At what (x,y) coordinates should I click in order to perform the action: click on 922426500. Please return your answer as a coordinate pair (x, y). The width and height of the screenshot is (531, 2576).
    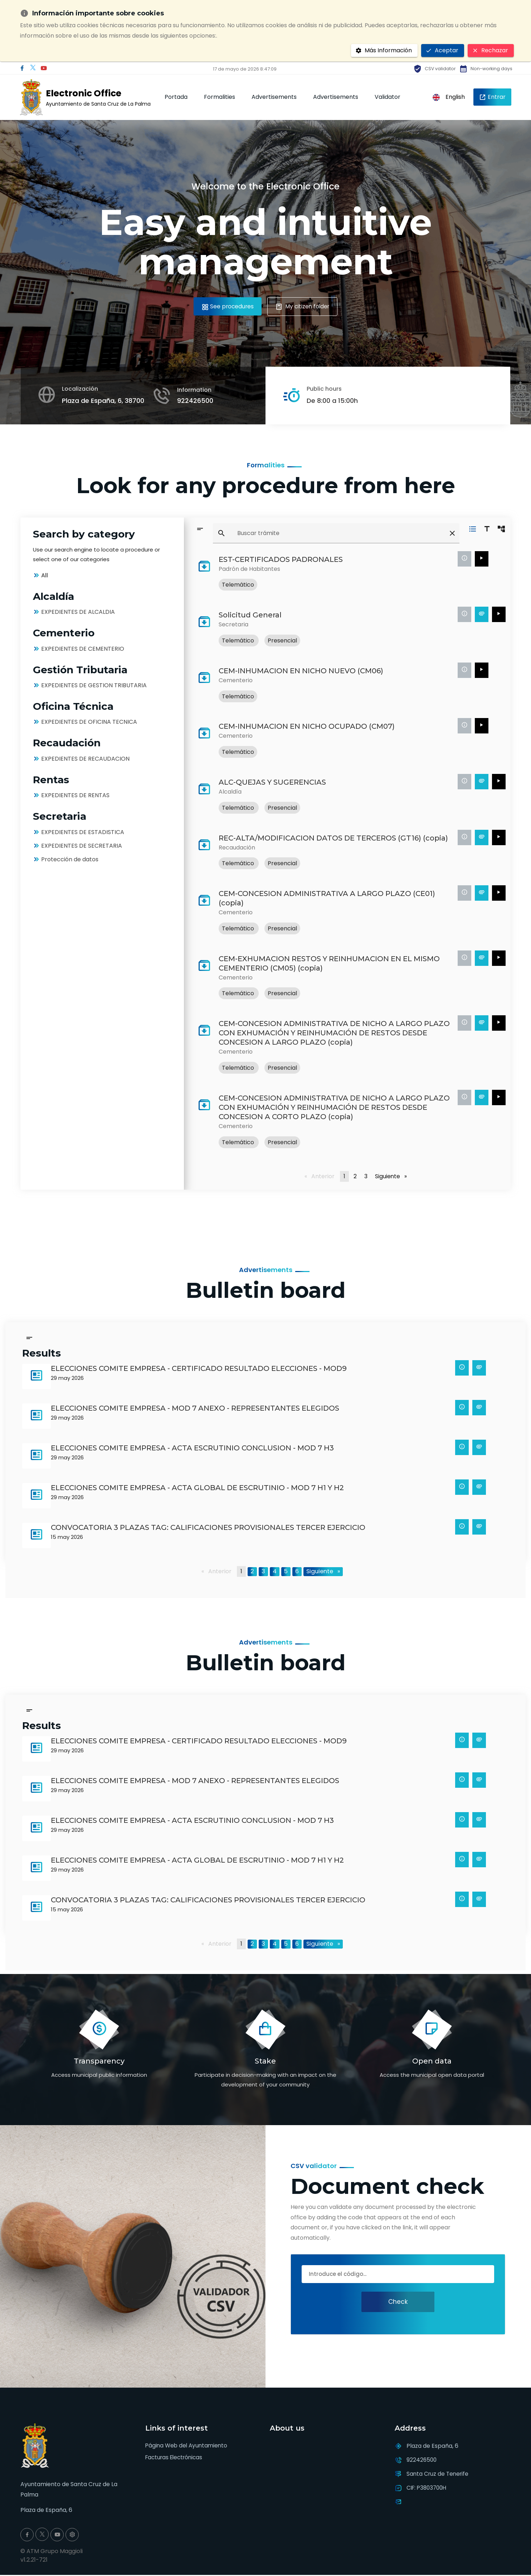
    Looking at the image, I should click on (195, 400).